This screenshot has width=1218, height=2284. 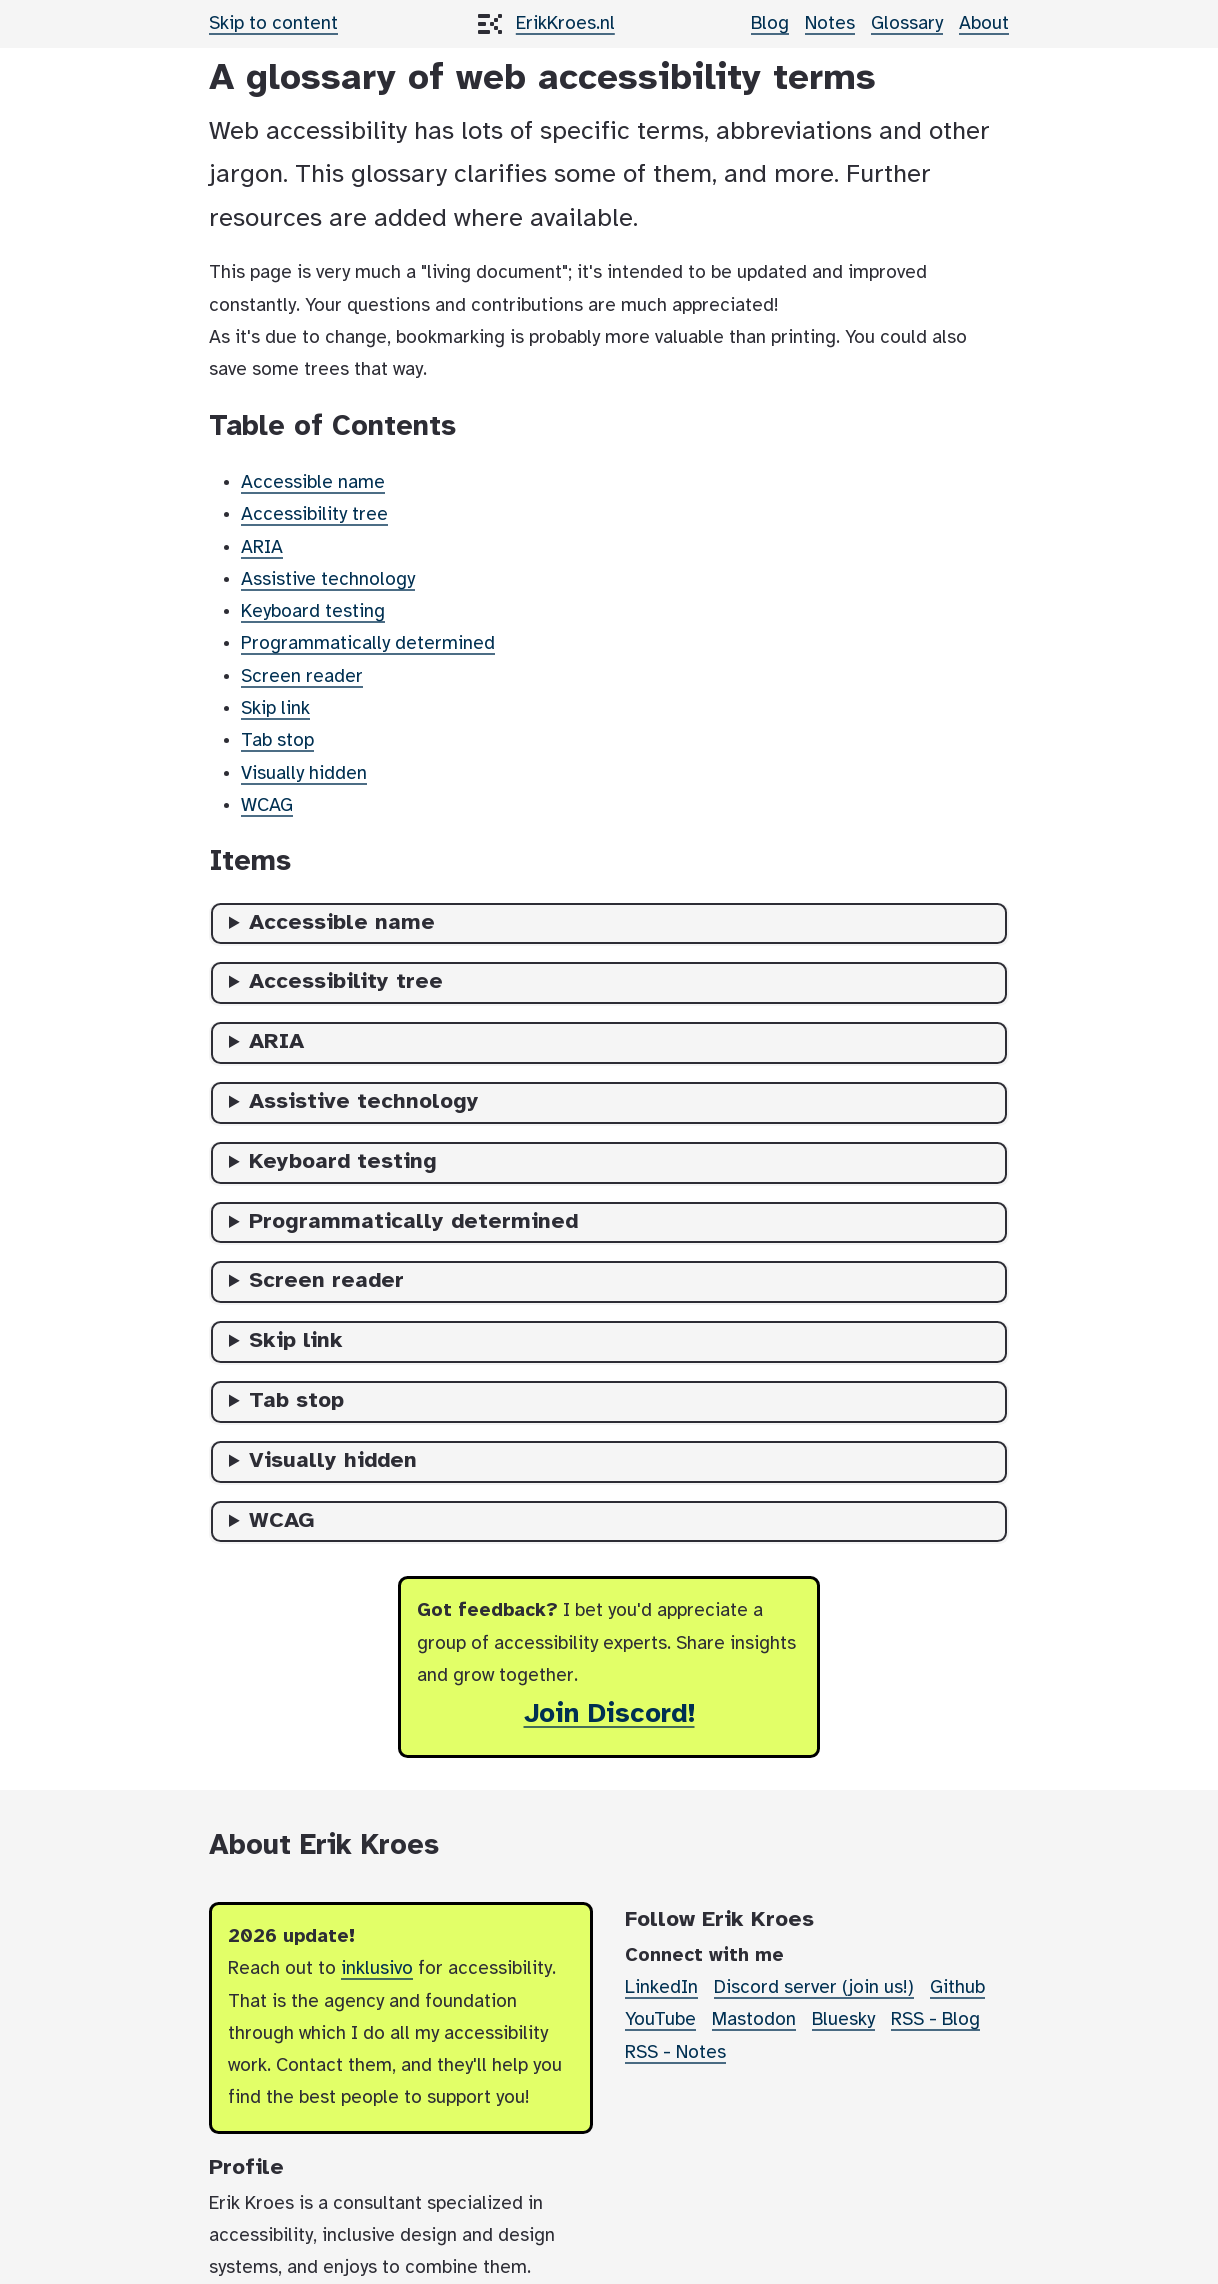 I want to click on Join Discord!, so click(x=609, y=1714).